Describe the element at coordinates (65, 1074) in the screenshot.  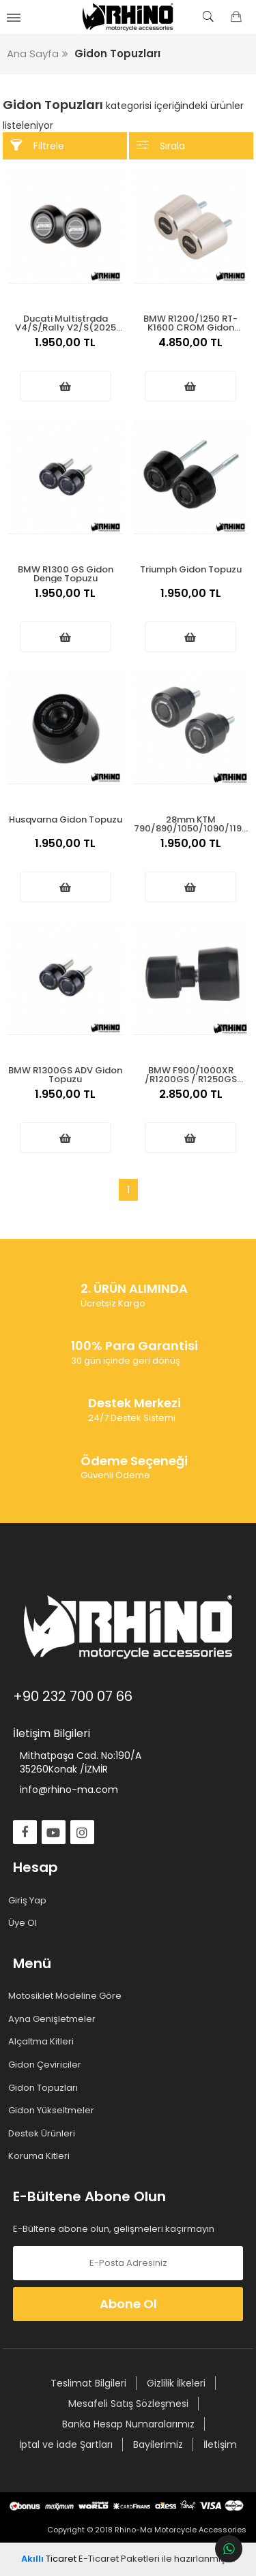
I see `BMW R1300GS ADV Gidon Topuzu` at that location.